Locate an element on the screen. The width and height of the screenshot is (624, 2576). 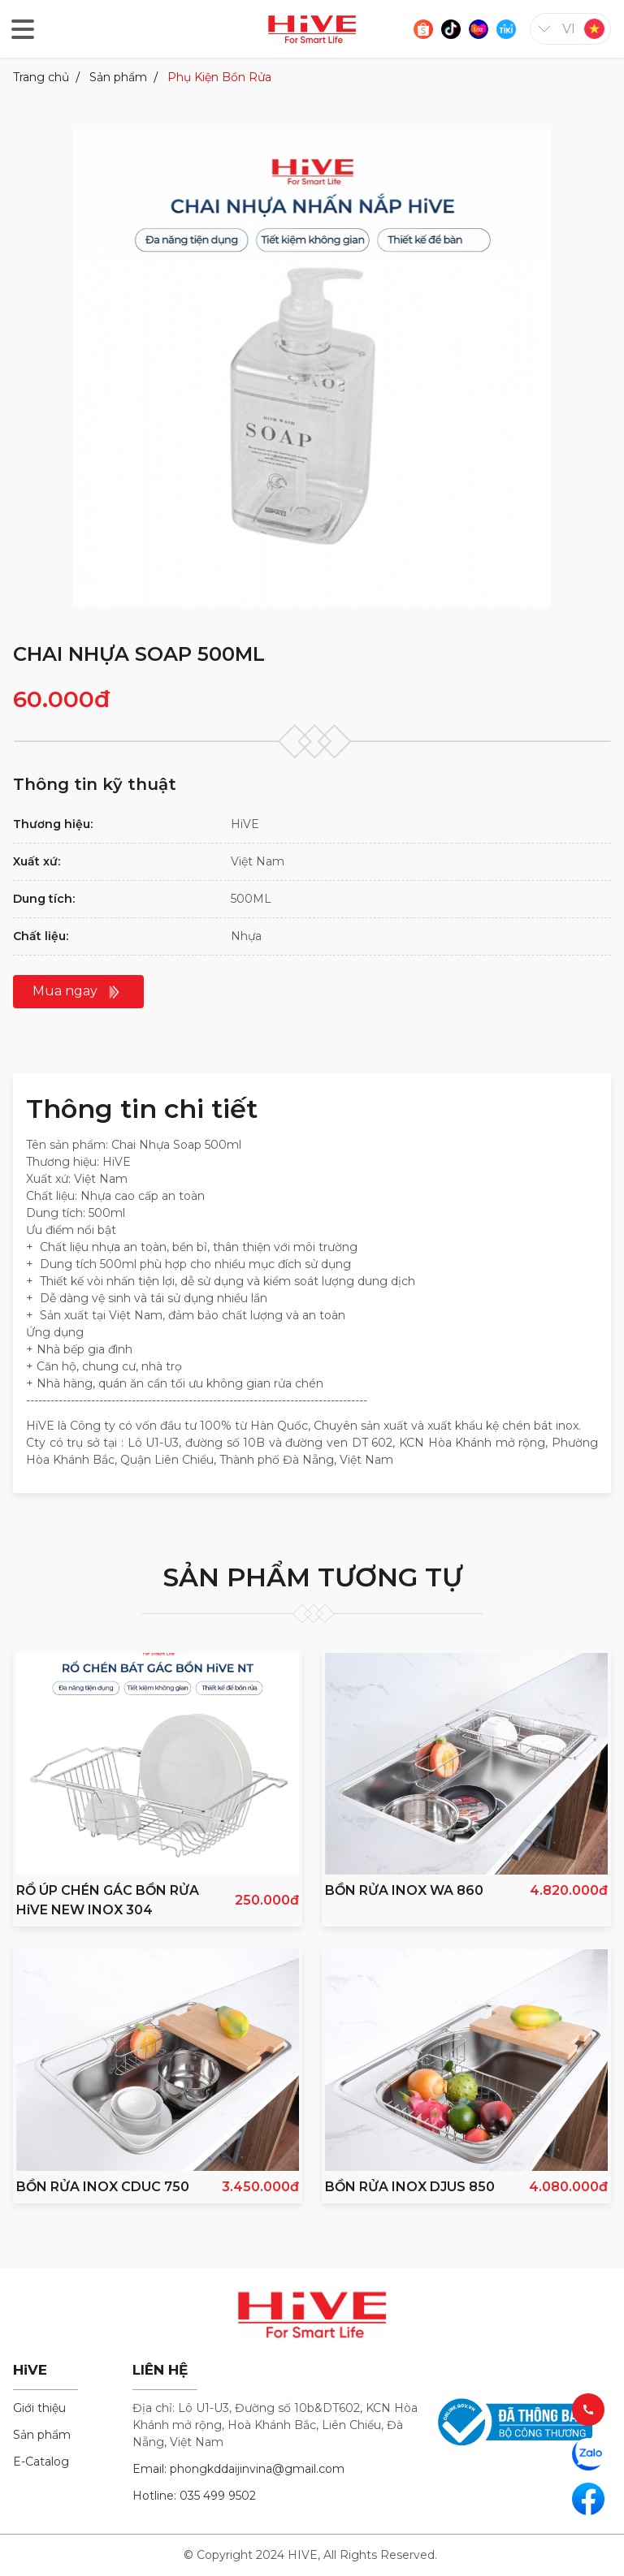
Trang chủ is located at coordinates (41, 77).